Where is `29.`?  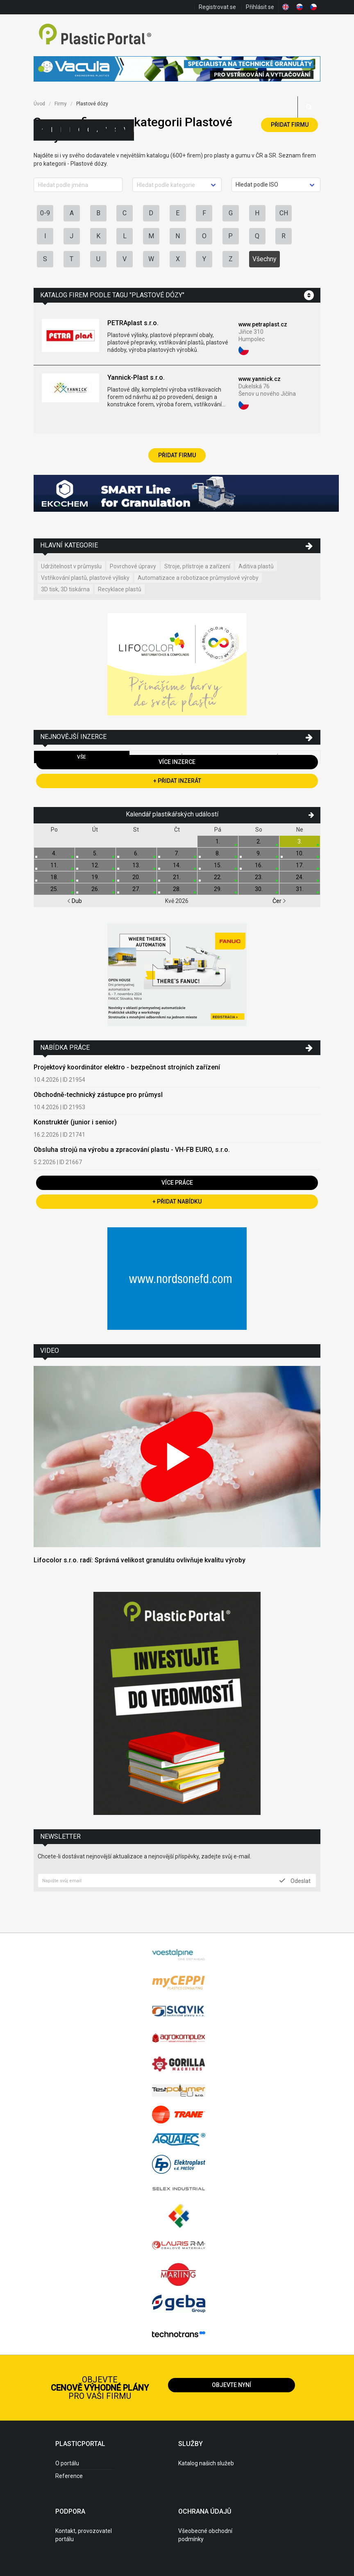 29. is located at coordinates (218, 889).